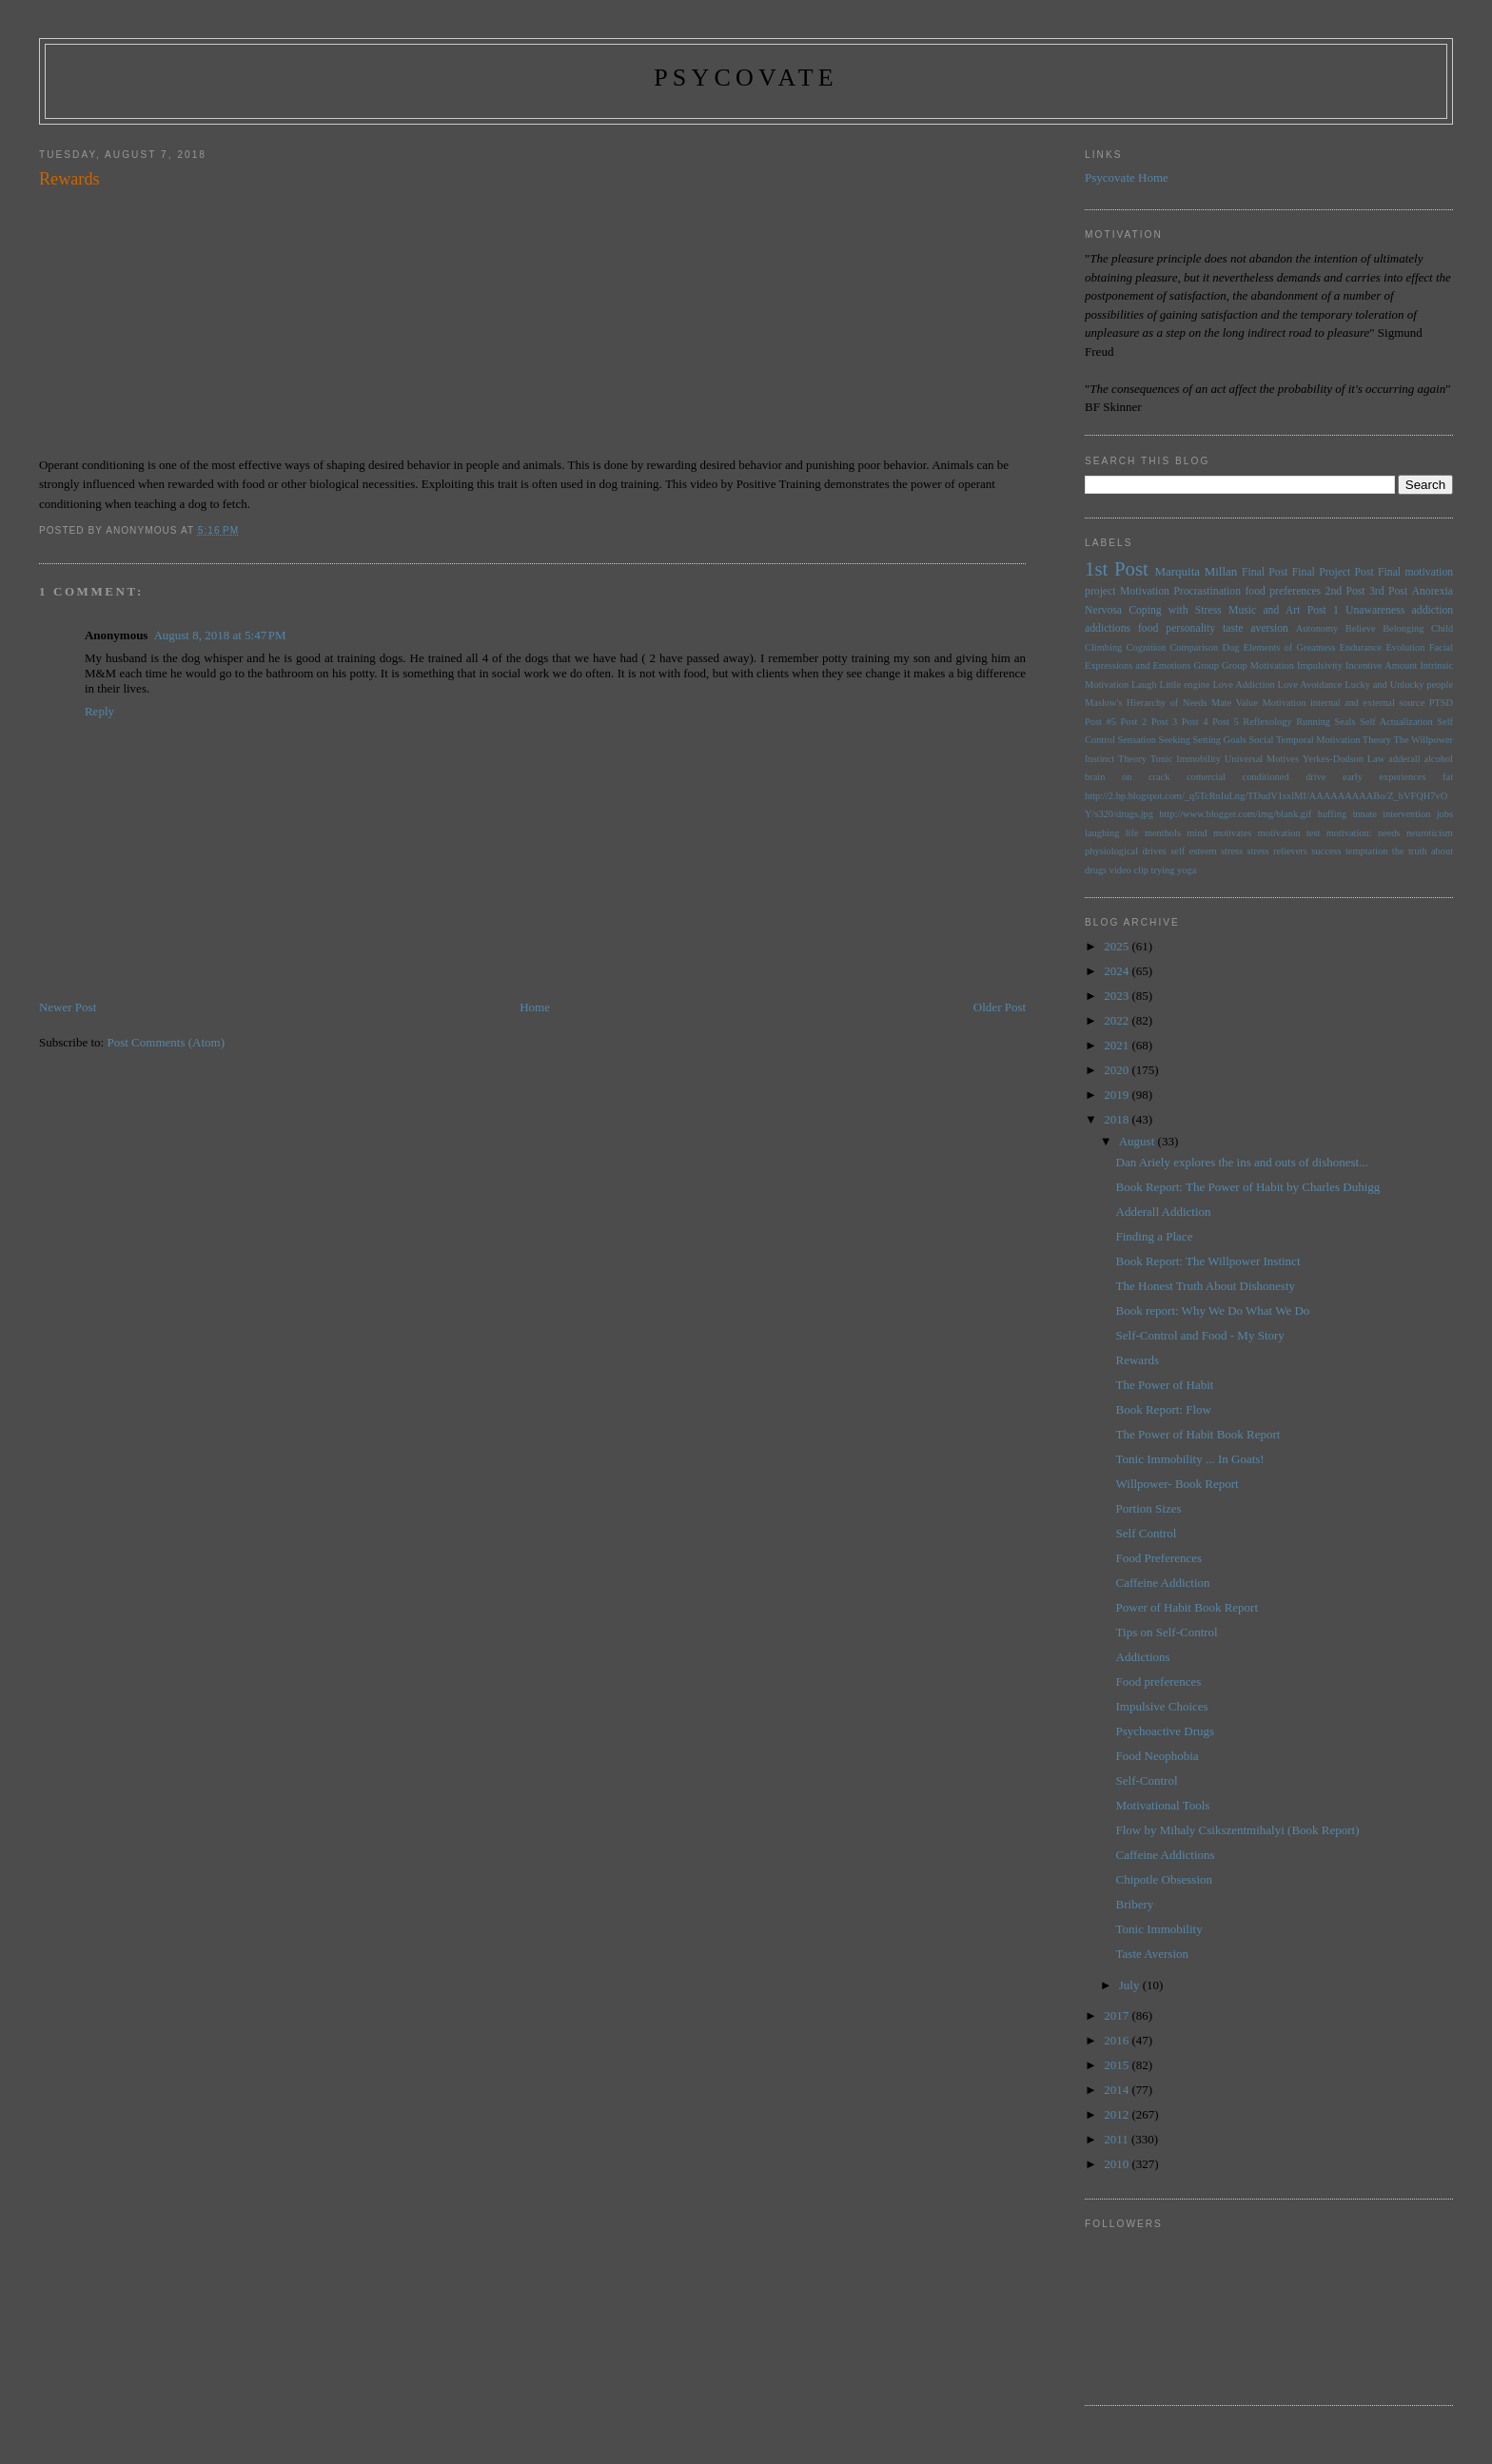 The height and width of the screenshot is (2464, 1492). I want to click on Mate Value, so click(1234, 702).